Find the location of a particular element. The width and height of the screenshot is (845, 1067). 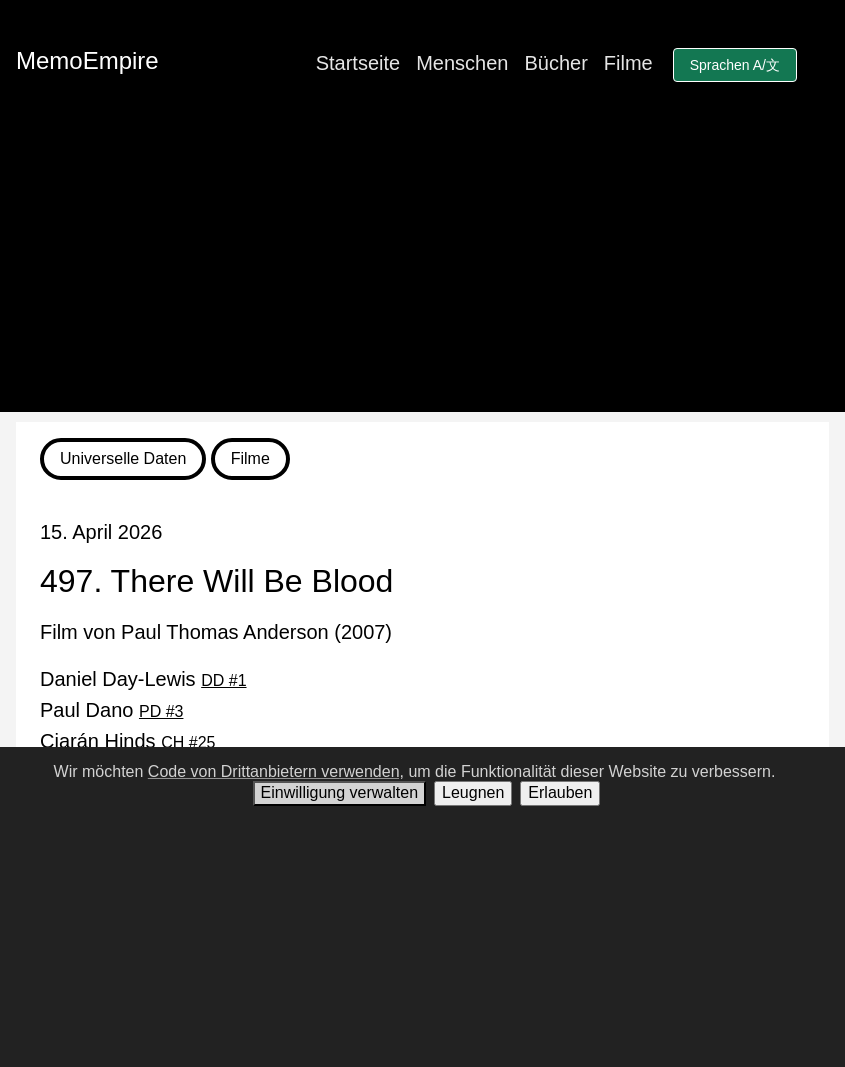

Universelle Daten is located at coordinates (123, 458).